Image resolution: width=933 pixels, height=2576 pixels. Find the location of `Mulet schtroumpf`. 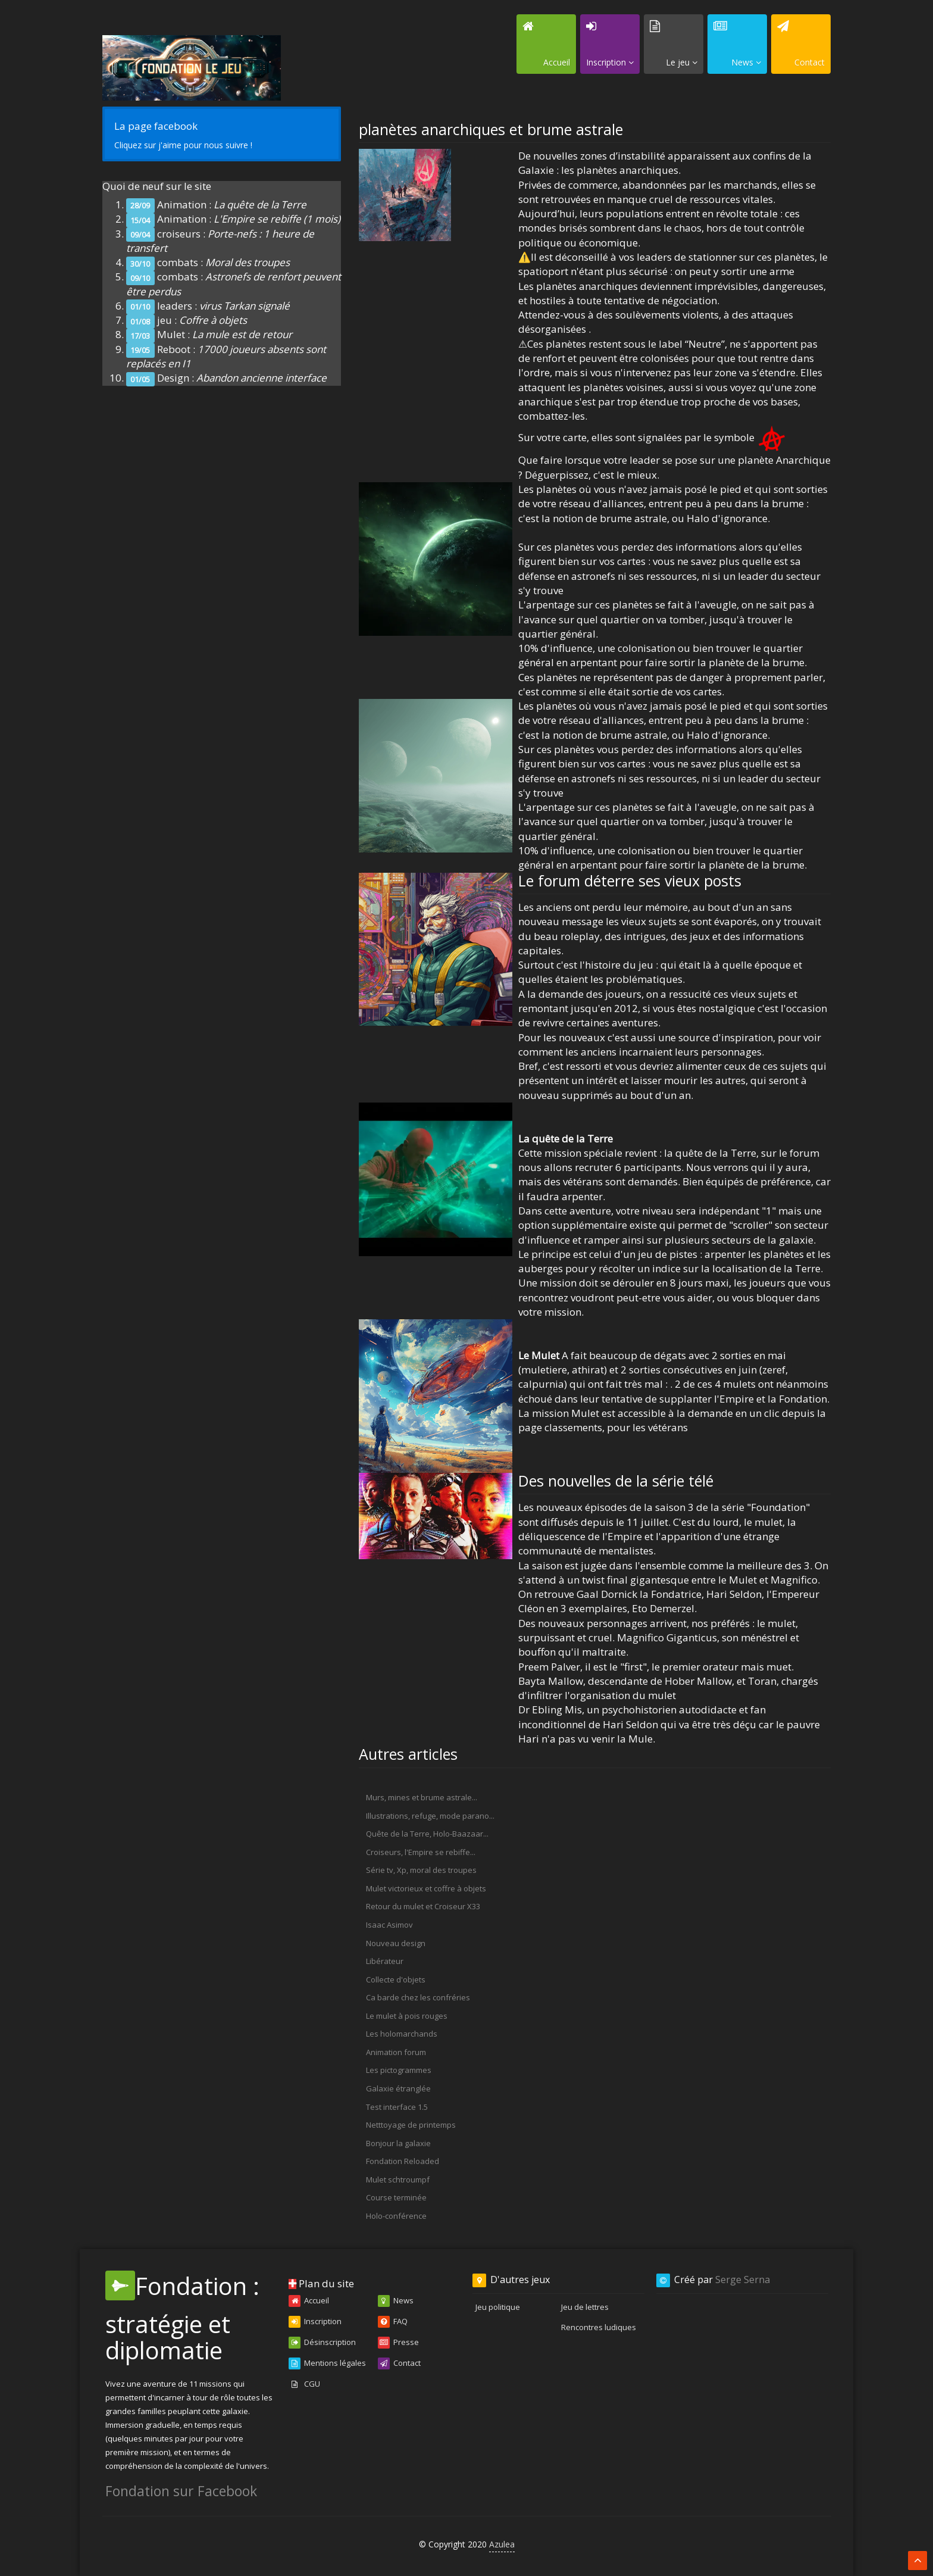

Mulet schtroumpf is located at coordinates (398, 2179).